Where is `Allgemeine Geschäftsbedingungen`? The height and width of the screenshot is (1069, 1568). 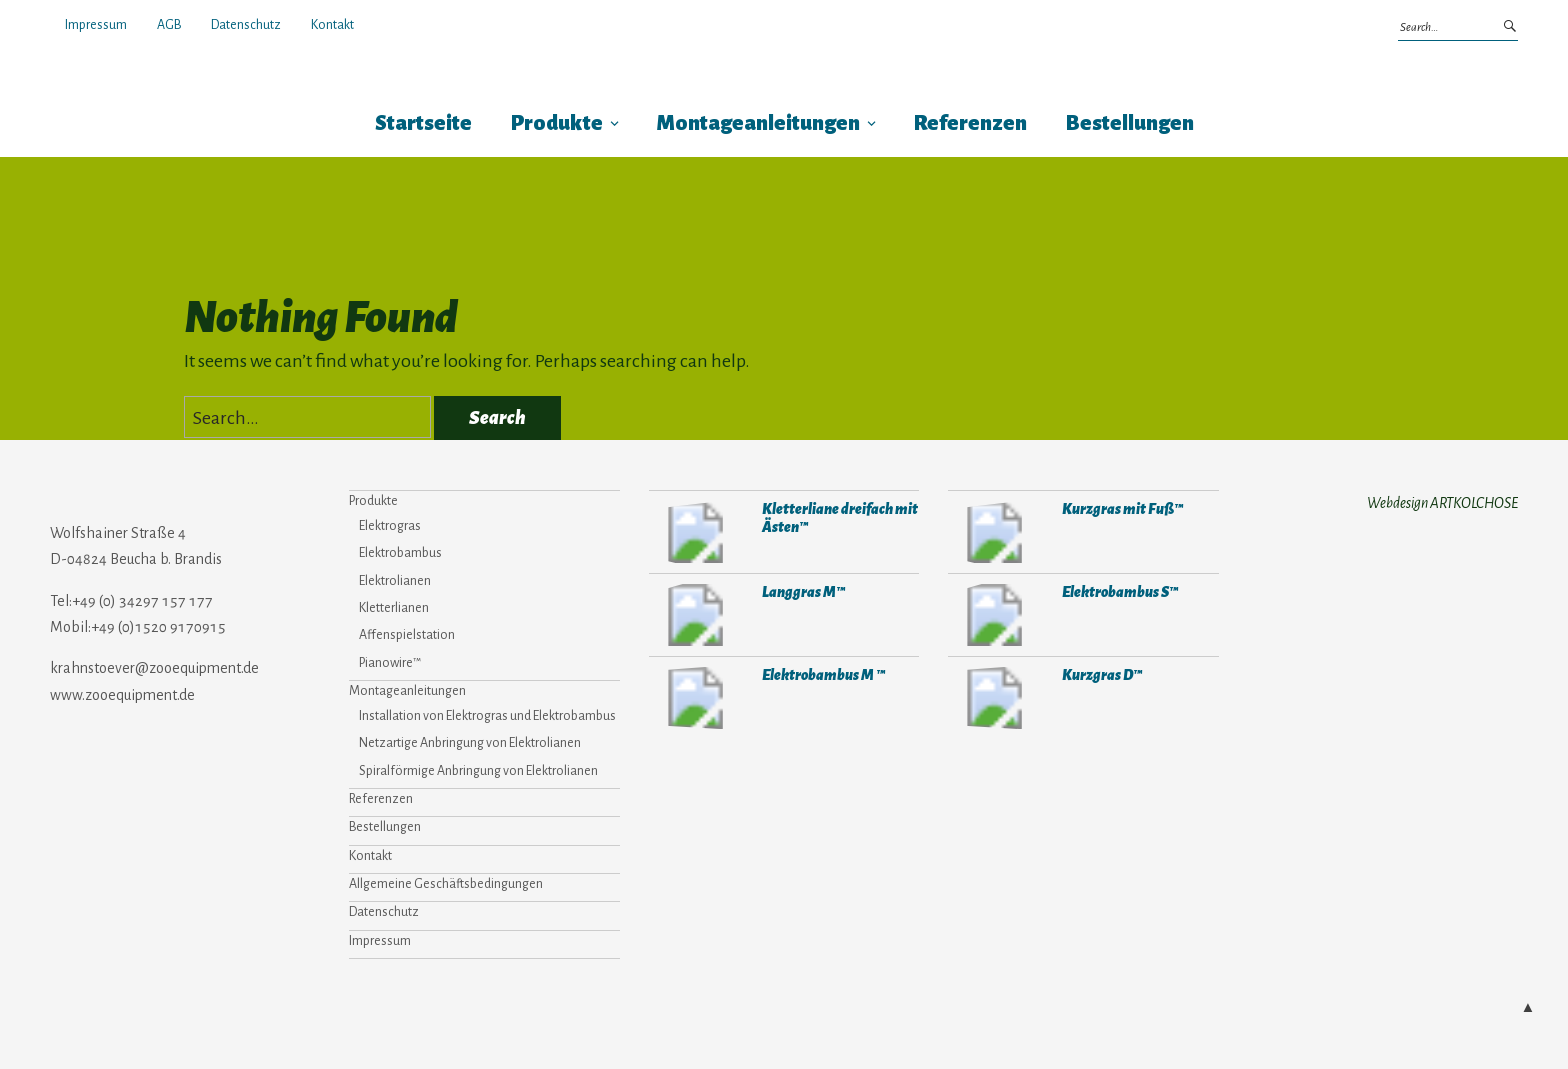
Allgemeine Geschäftsbedingungen is located at coordinates (446, 884).